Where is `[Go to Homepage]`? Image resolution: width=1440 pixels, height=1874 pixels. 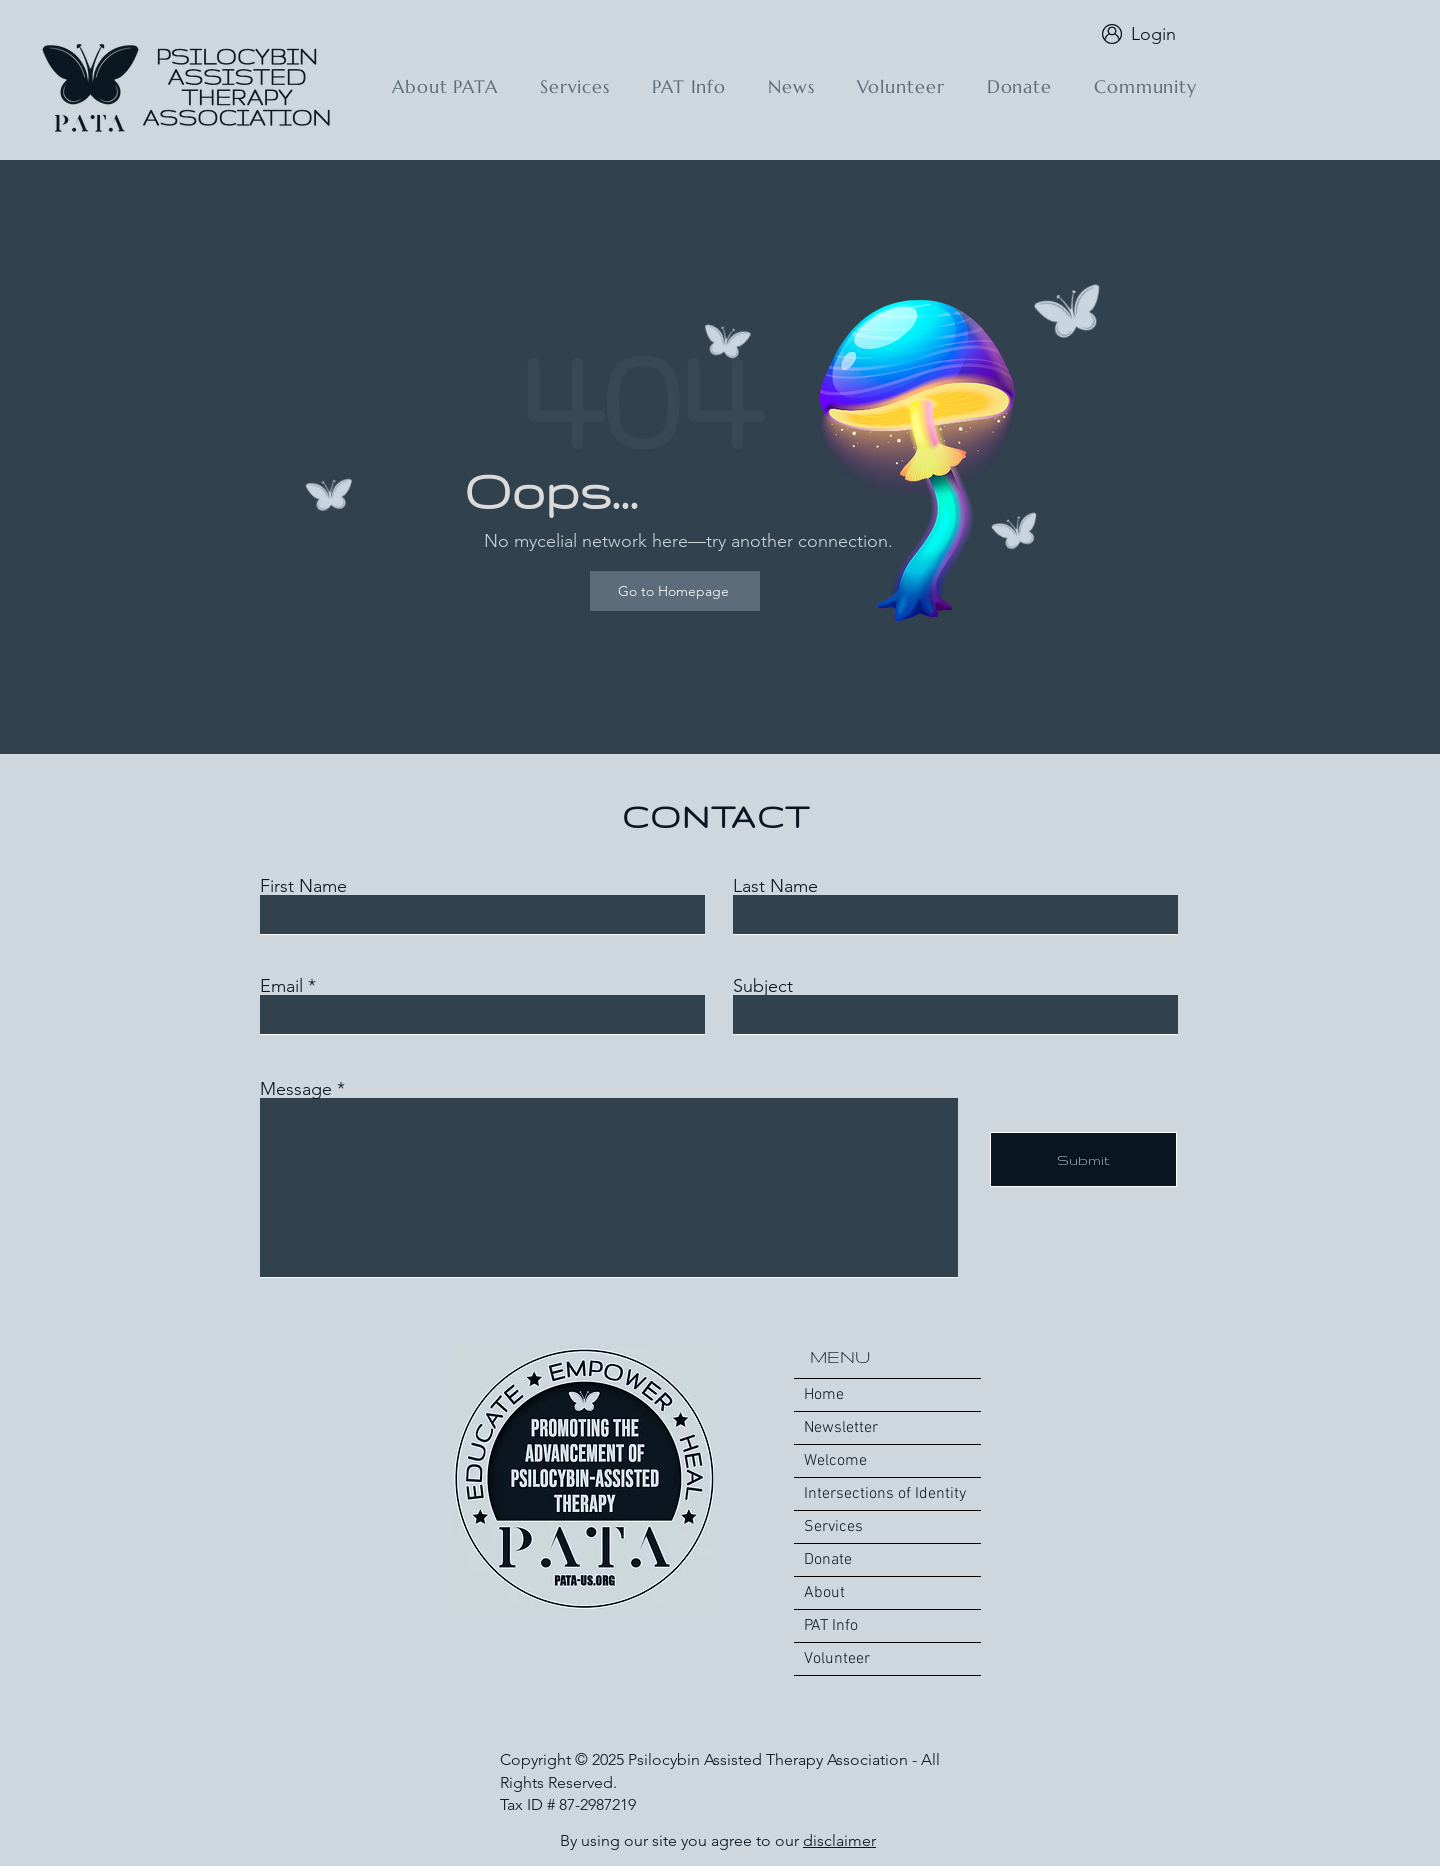 [Go to Homepage] is located at coordinates (675, 591).